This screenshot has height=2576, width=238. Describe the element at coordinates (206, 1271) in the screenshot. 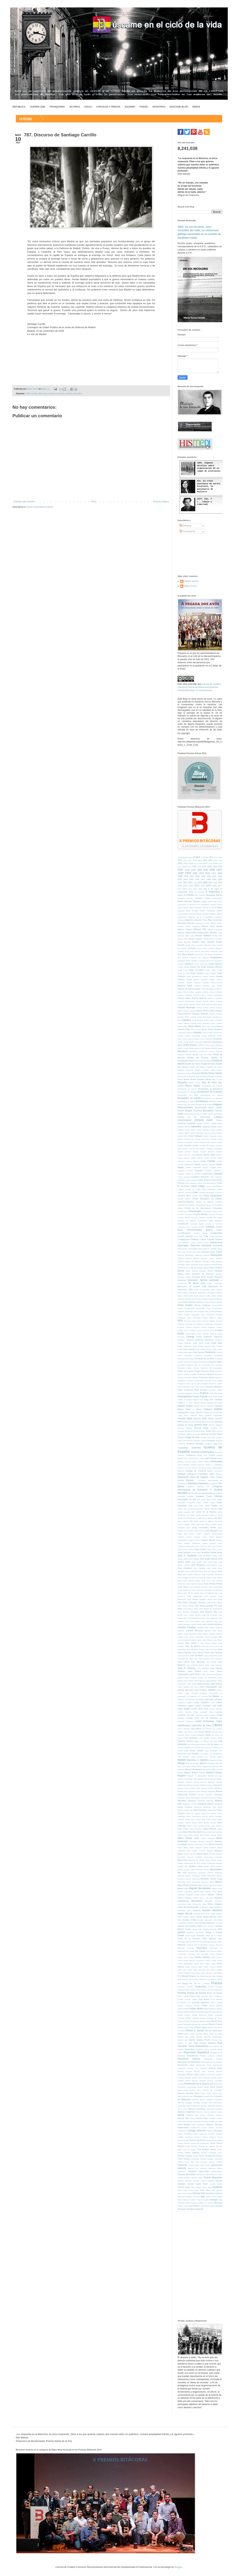

I see `Eduardo Alfonso` at that location.